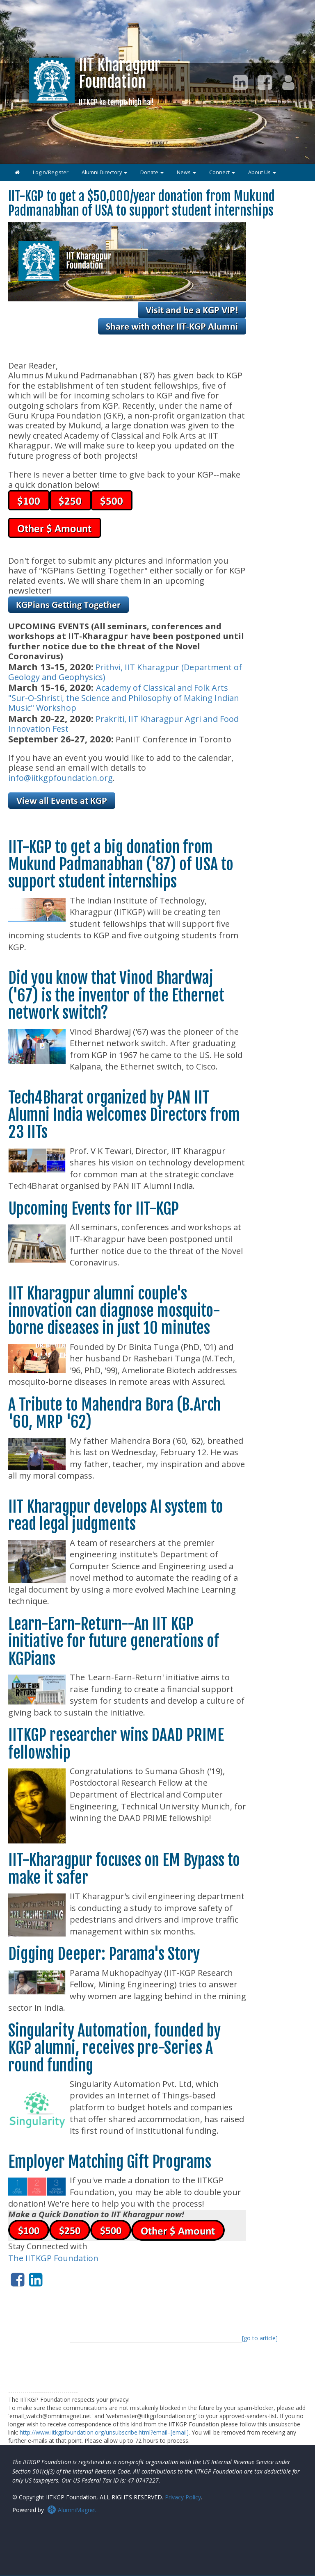 This screenshot has height=2576, width=315. Describe the element at coordinates (116, 995) in the screenshot. I see `Did you know that Vinod Bhardwaj ('67) is the inventor of the Ethernet network switch?` at that location.